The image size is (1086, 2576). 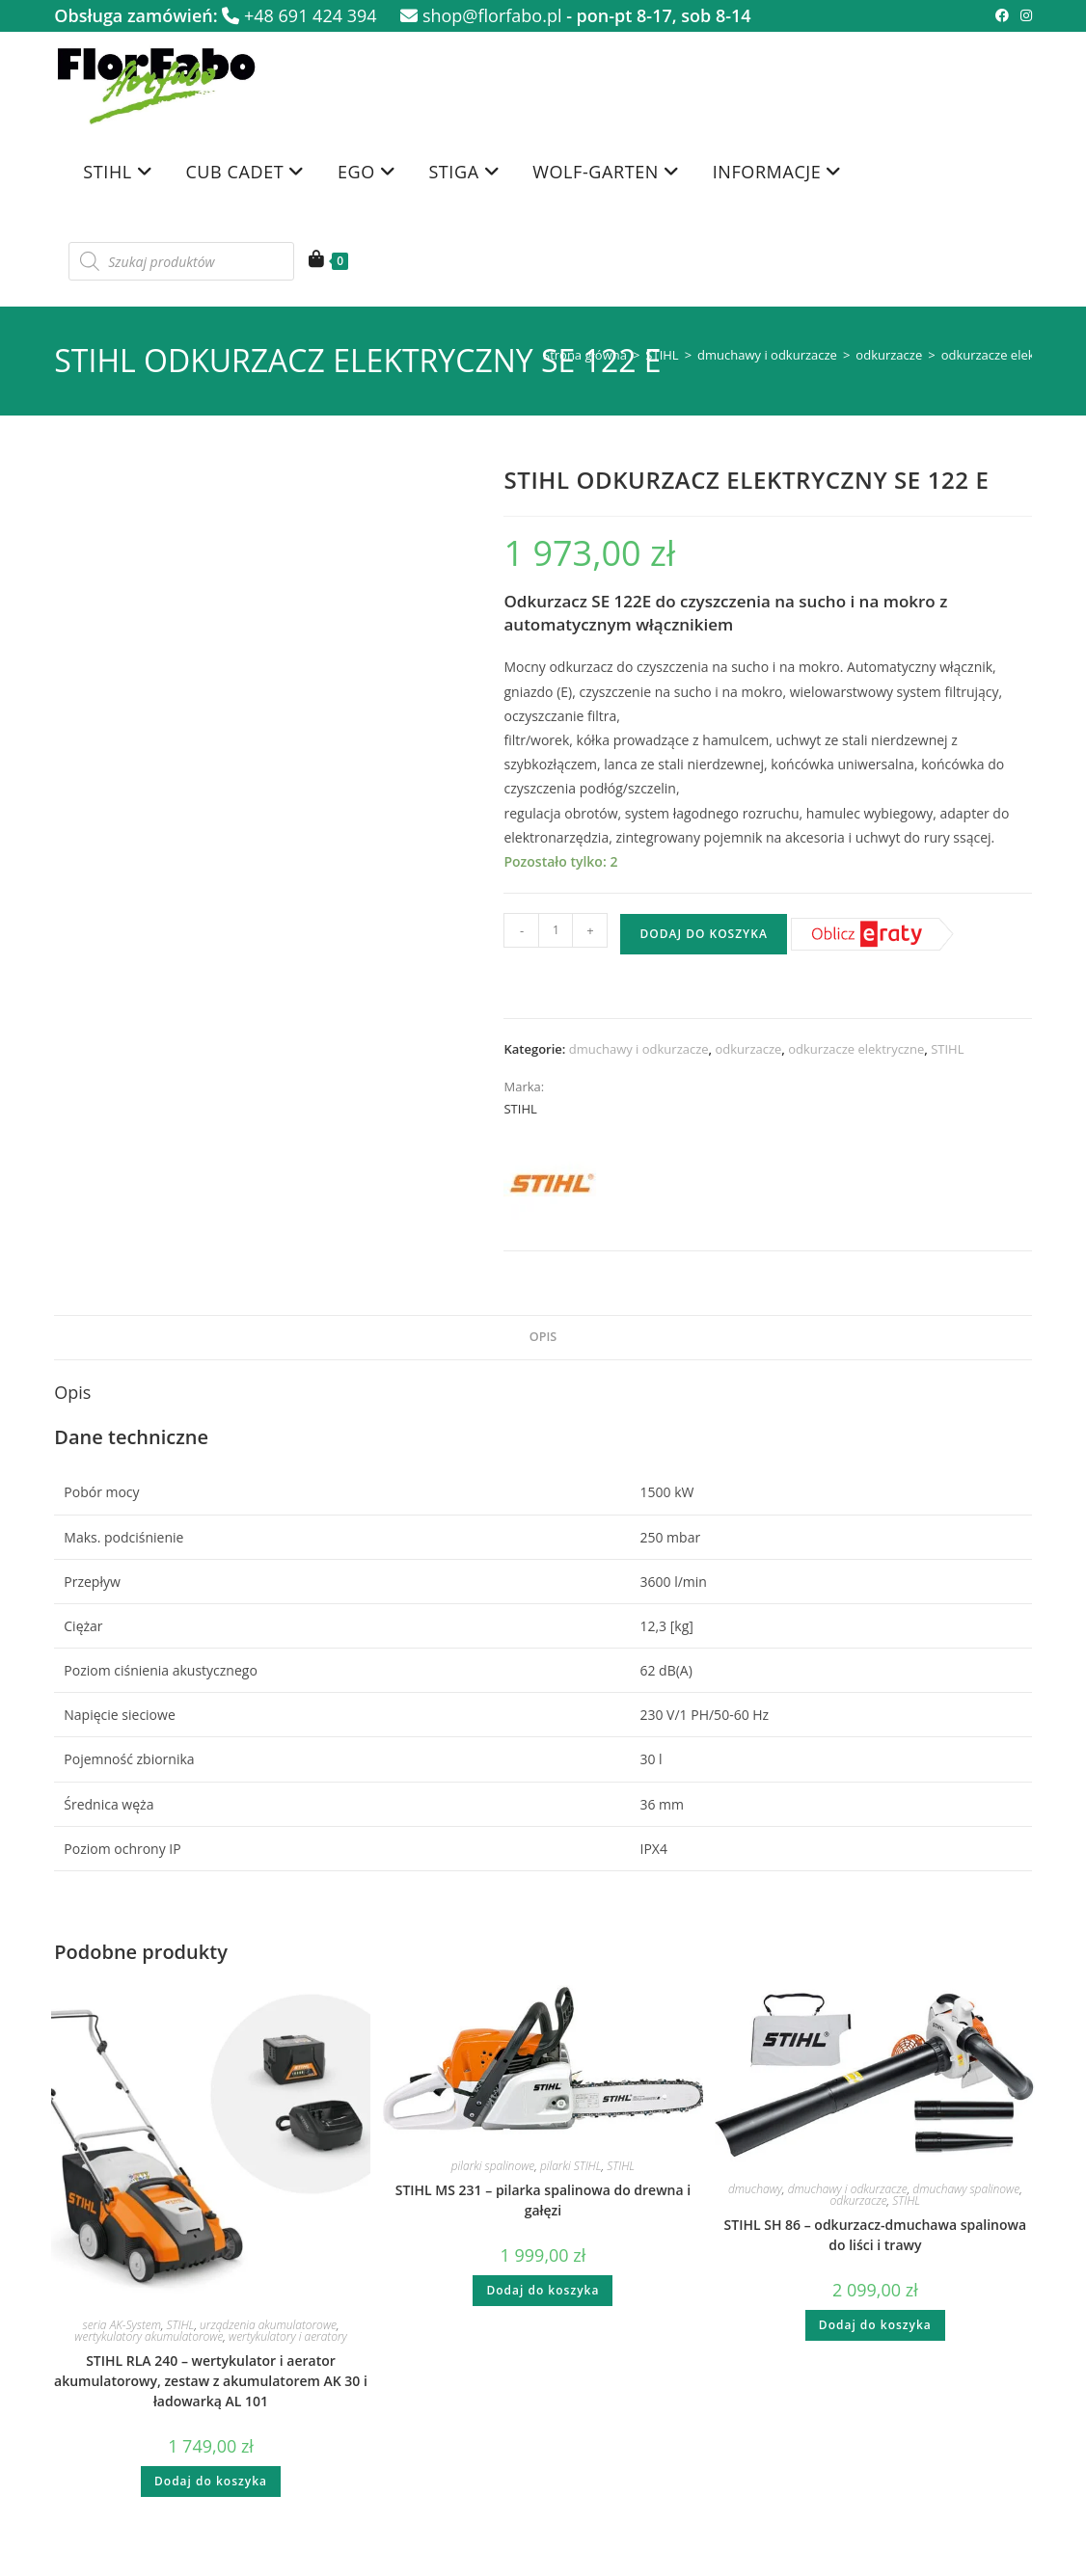 What do you see at coordinates (585, 354) in the screenshot?
I see `Strona główna` at bounding box center [585, 354].